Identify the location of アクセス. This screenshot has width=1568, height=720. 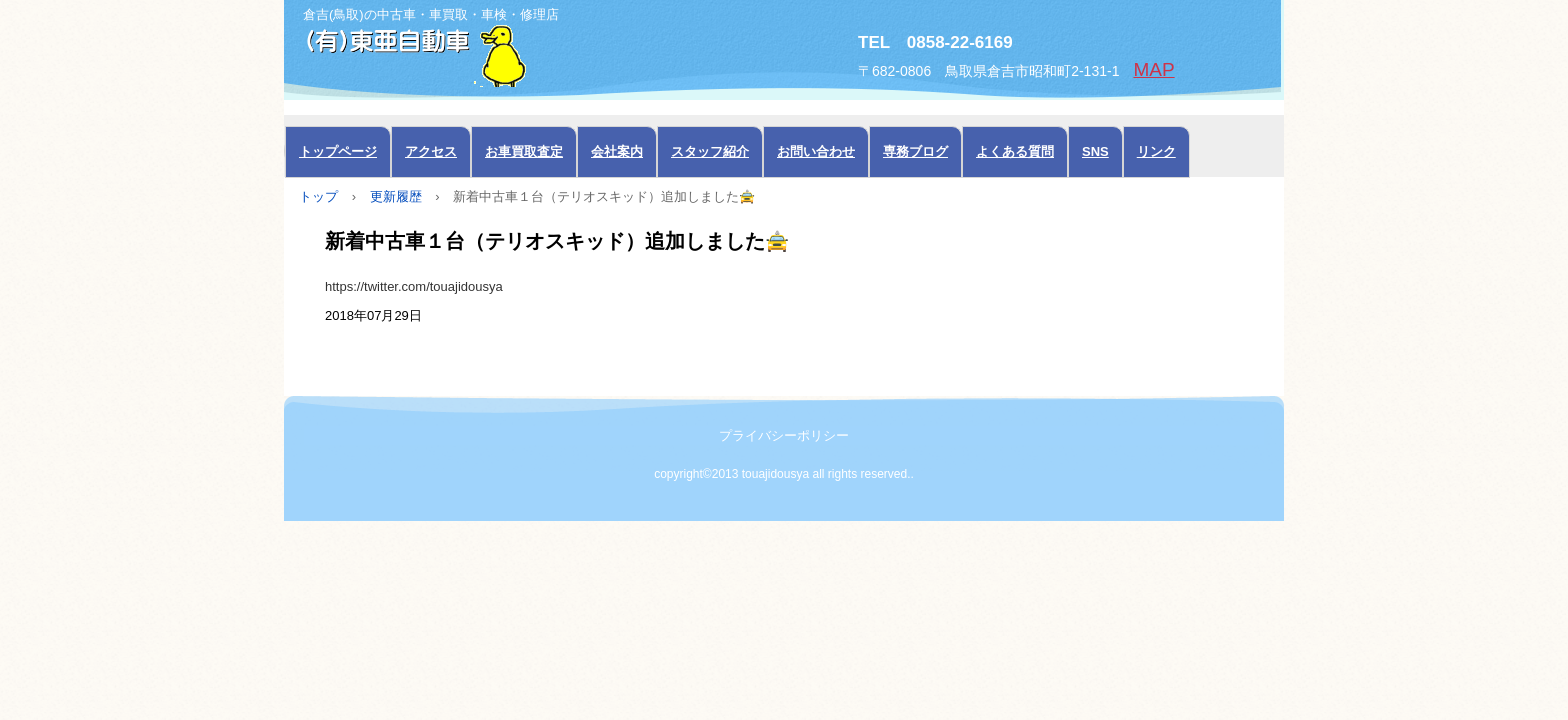
(431, 151).